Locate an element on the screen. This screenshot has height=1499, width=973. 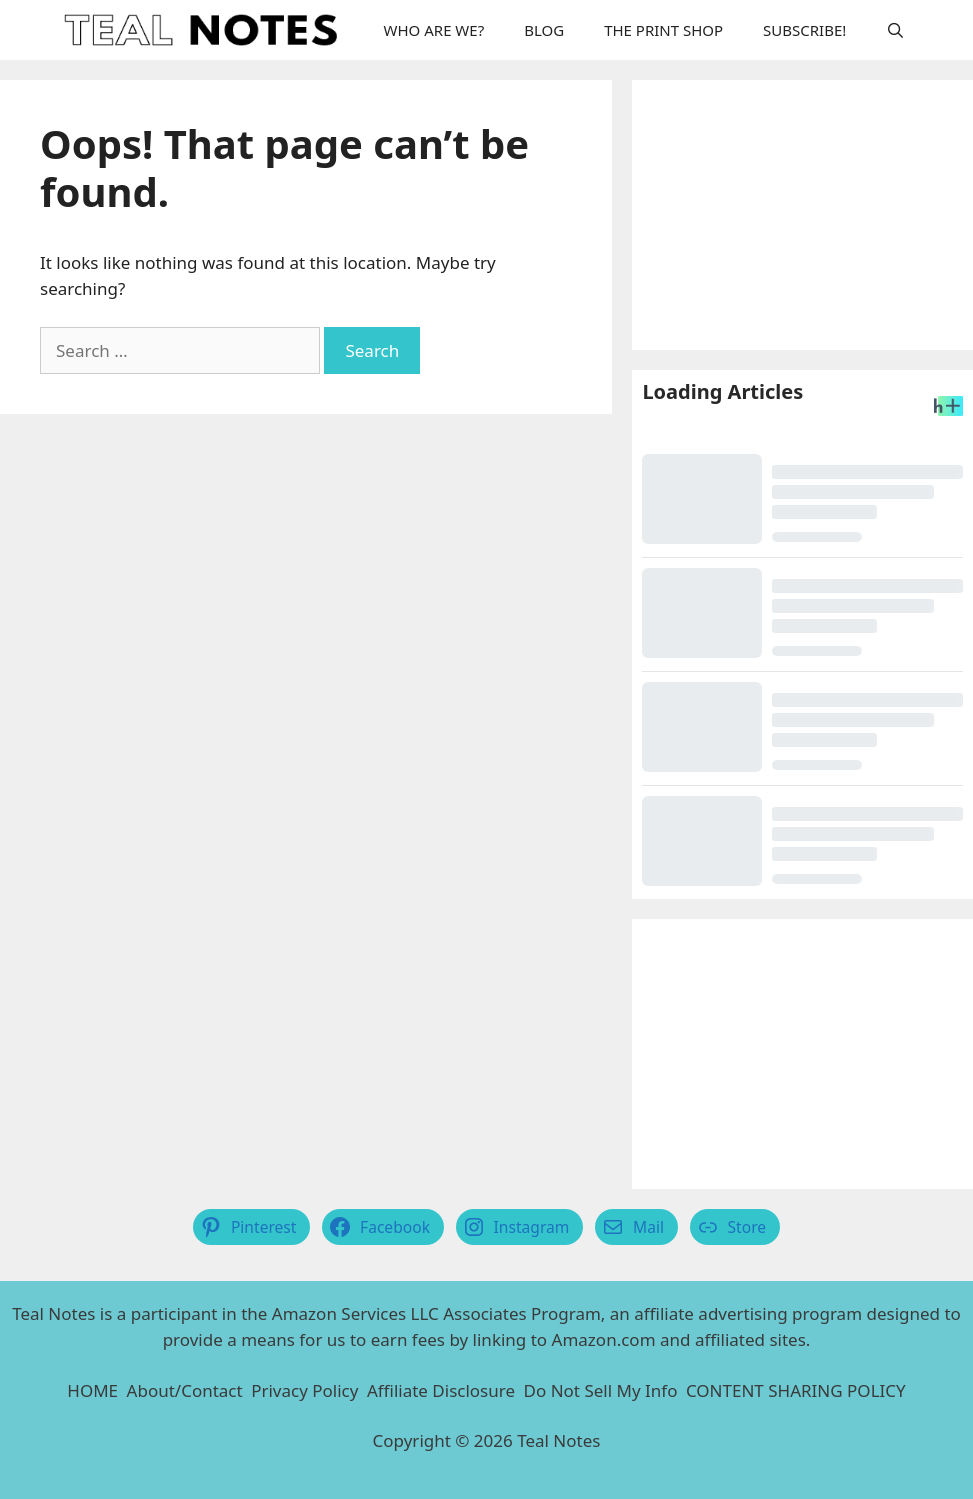
THE PRINT SHOP is located at coordinates (663, 30).